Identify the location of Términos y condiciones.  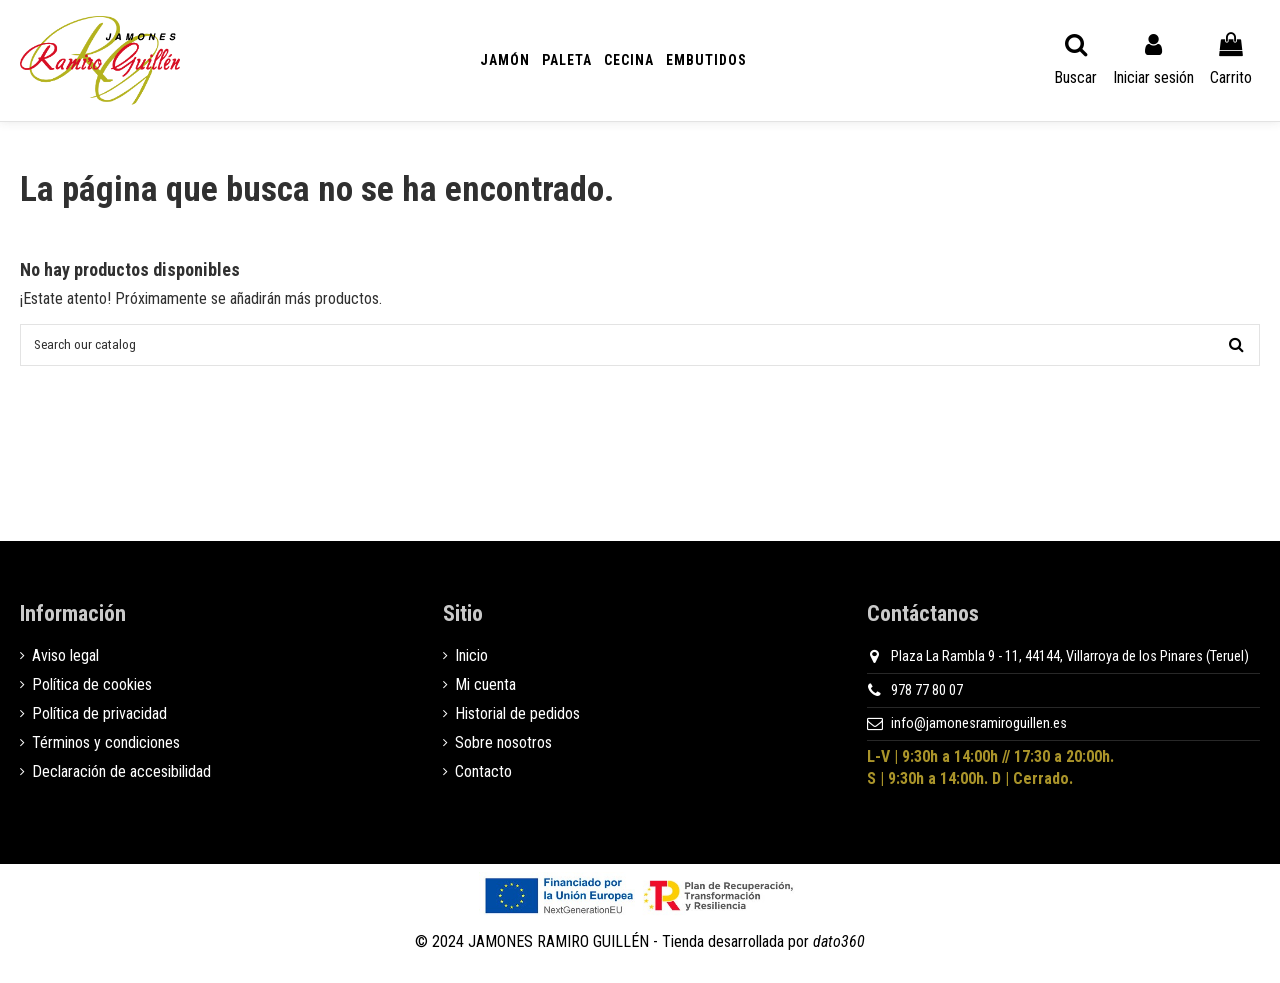
(106, 750).